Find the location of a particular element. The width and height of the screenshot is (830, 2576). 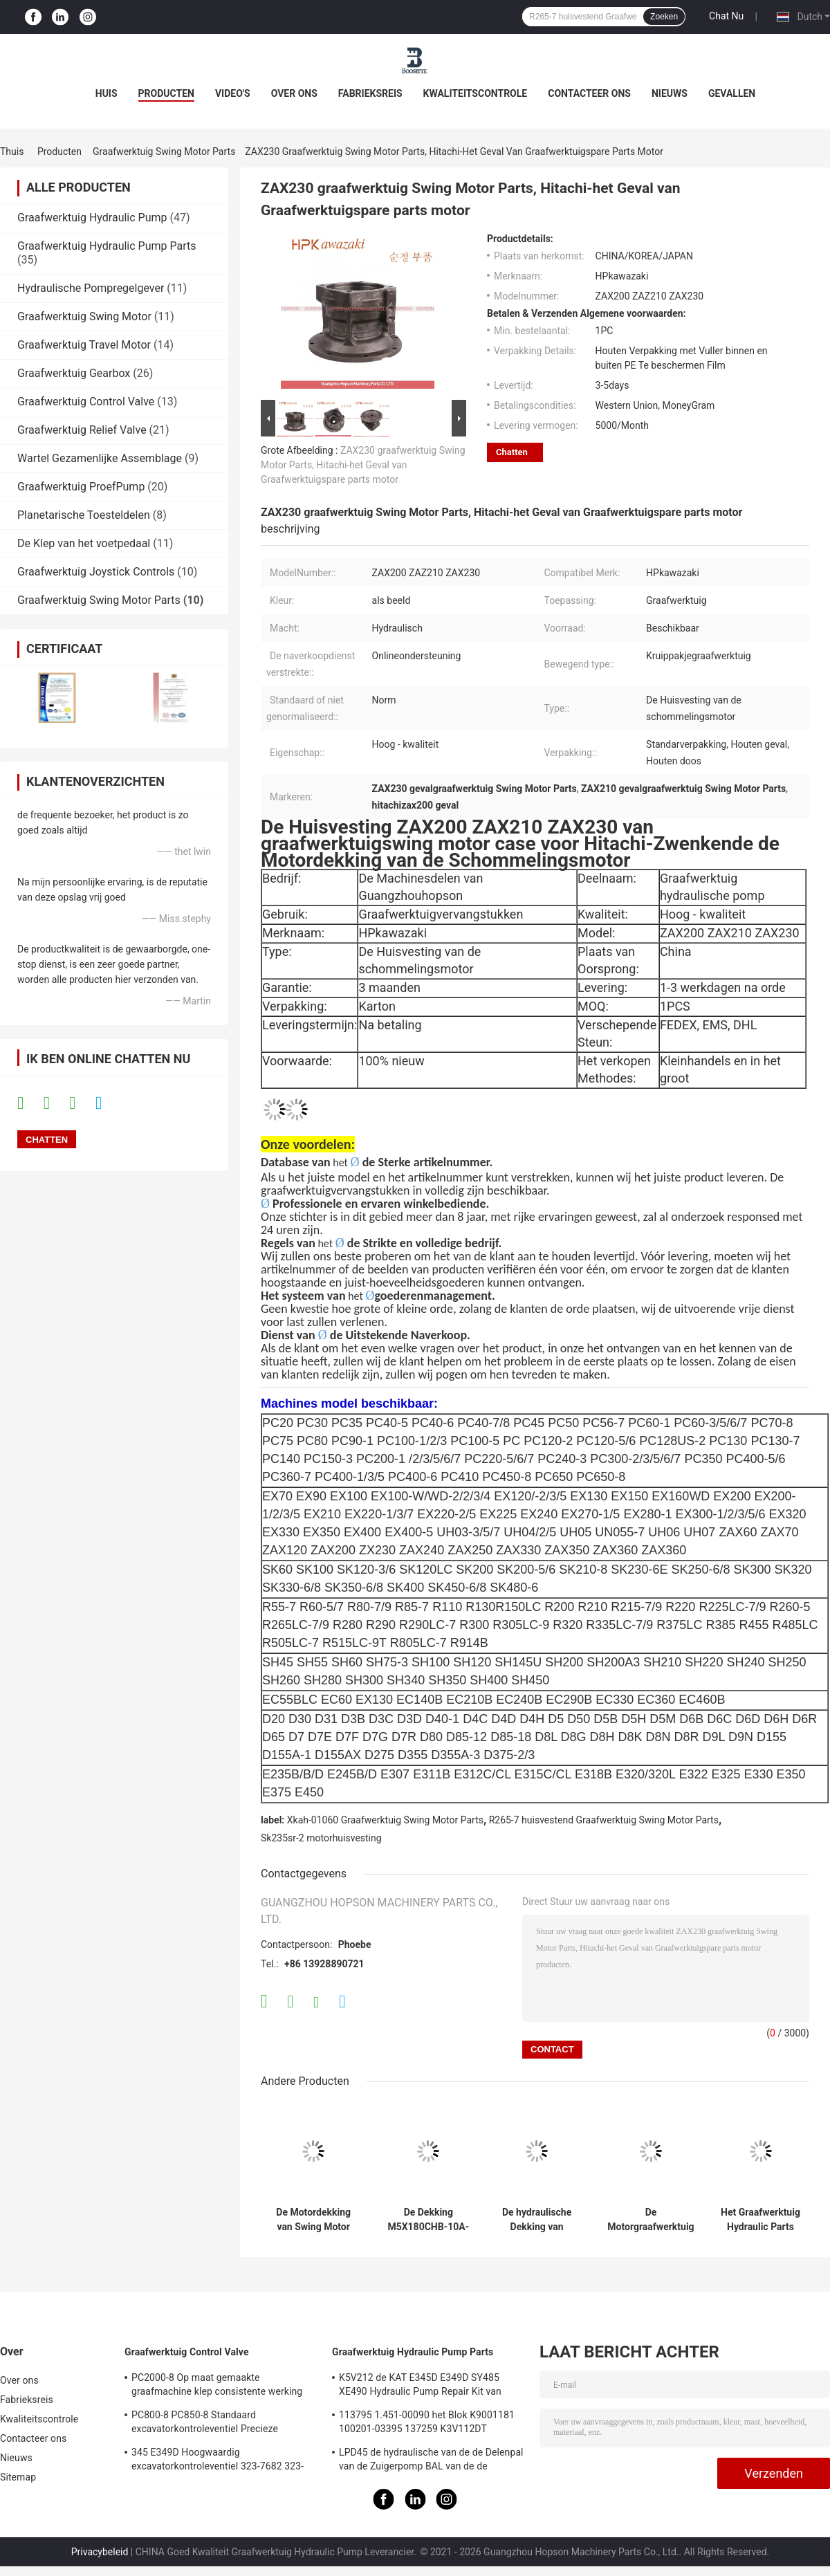

Graafwerktuig Hydraulic Pump is located at coordinates (92, 217).